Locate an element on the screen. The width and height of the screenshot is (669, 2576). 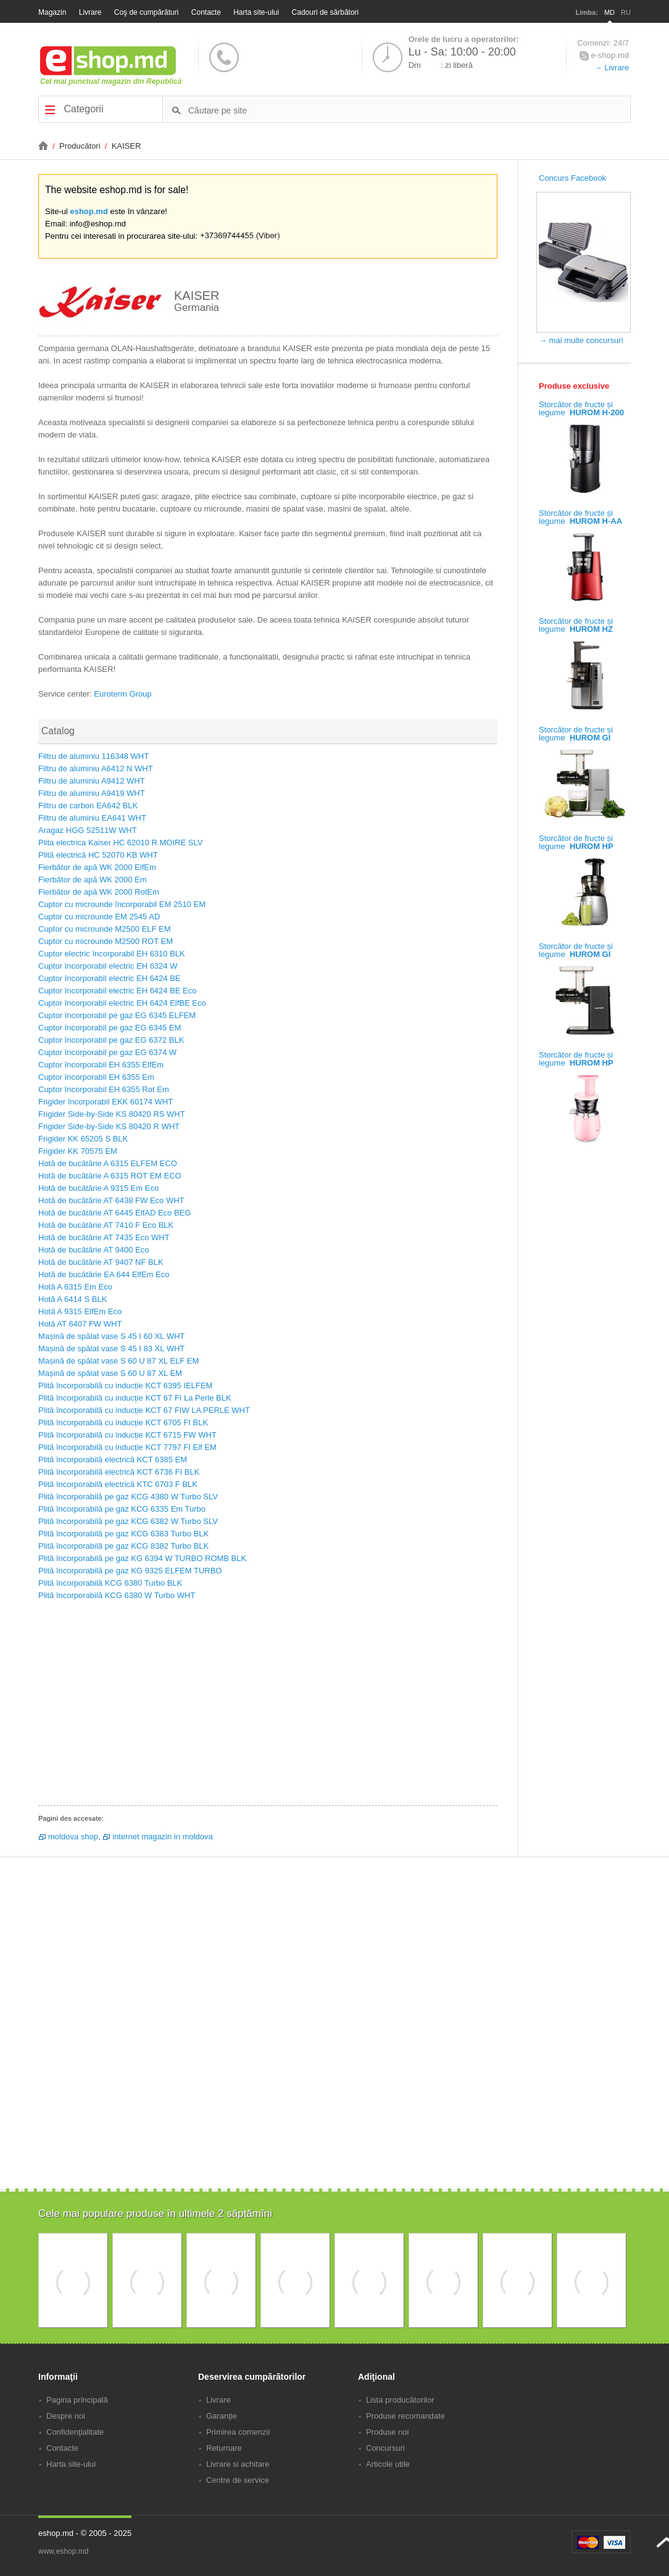
Contacte is located at coordinates (206, 12).